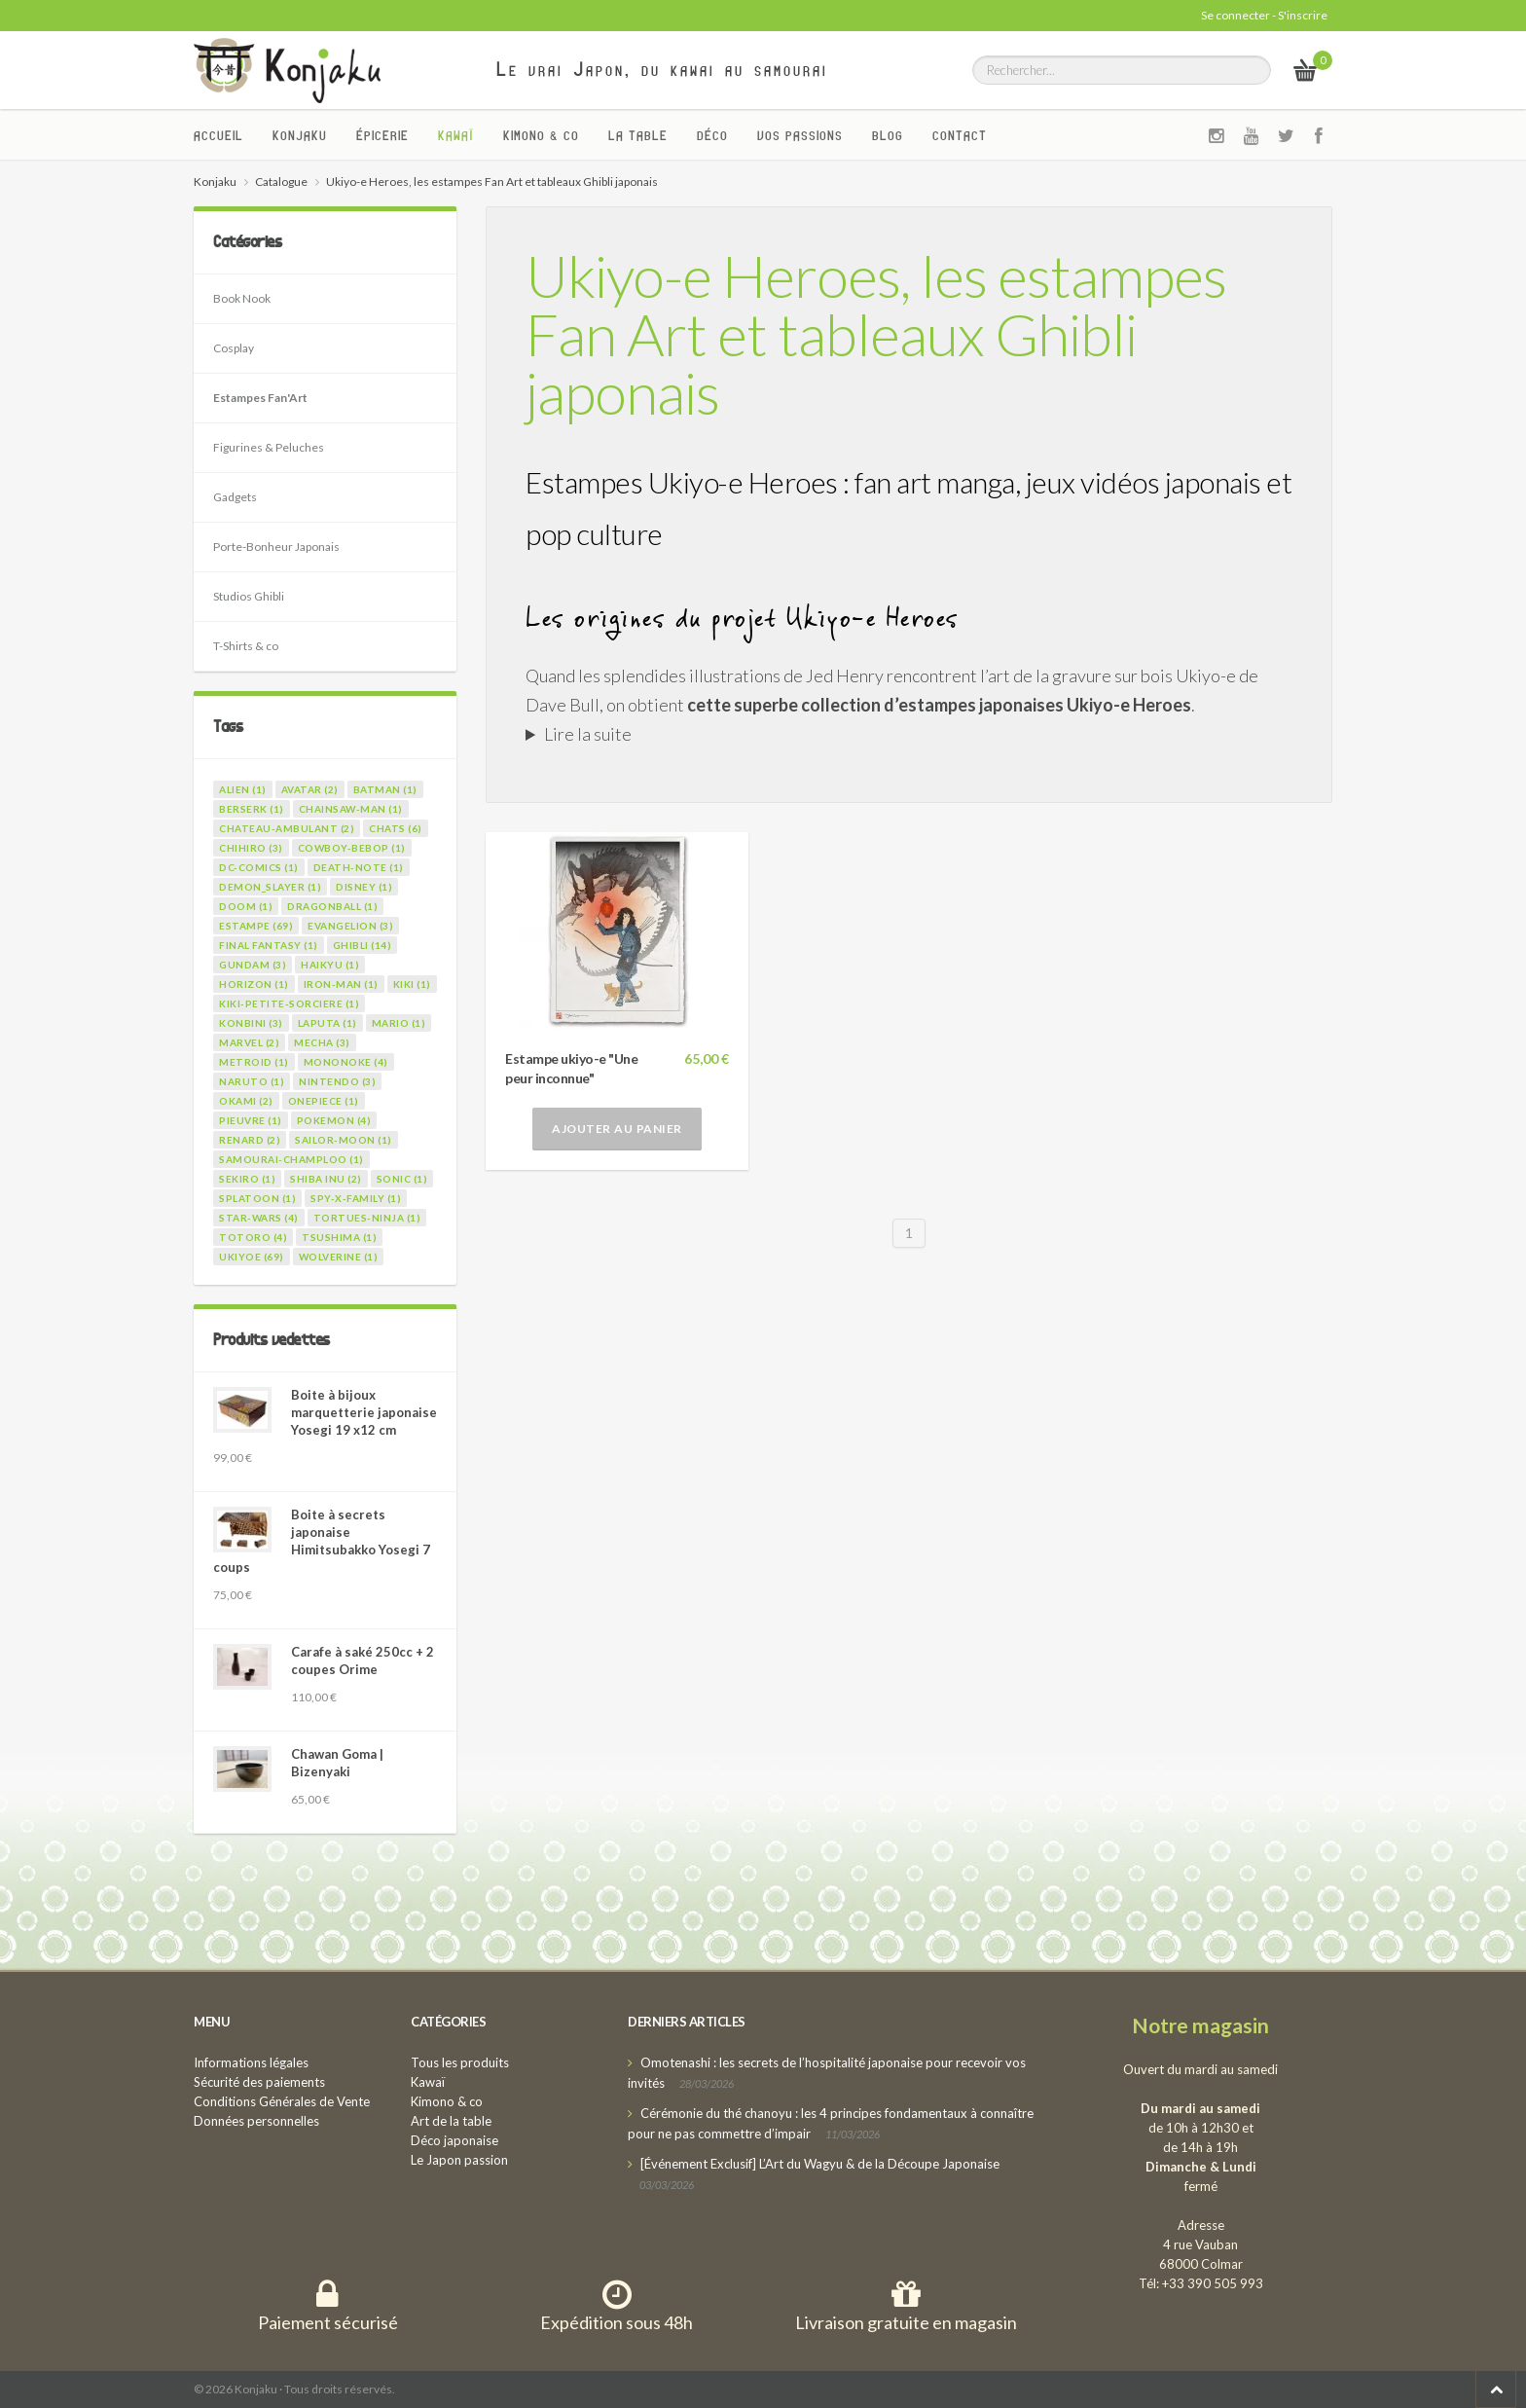  Describe the element at coordinates (254, 984) in the screenshot. I see `horizon (1)` at that location.